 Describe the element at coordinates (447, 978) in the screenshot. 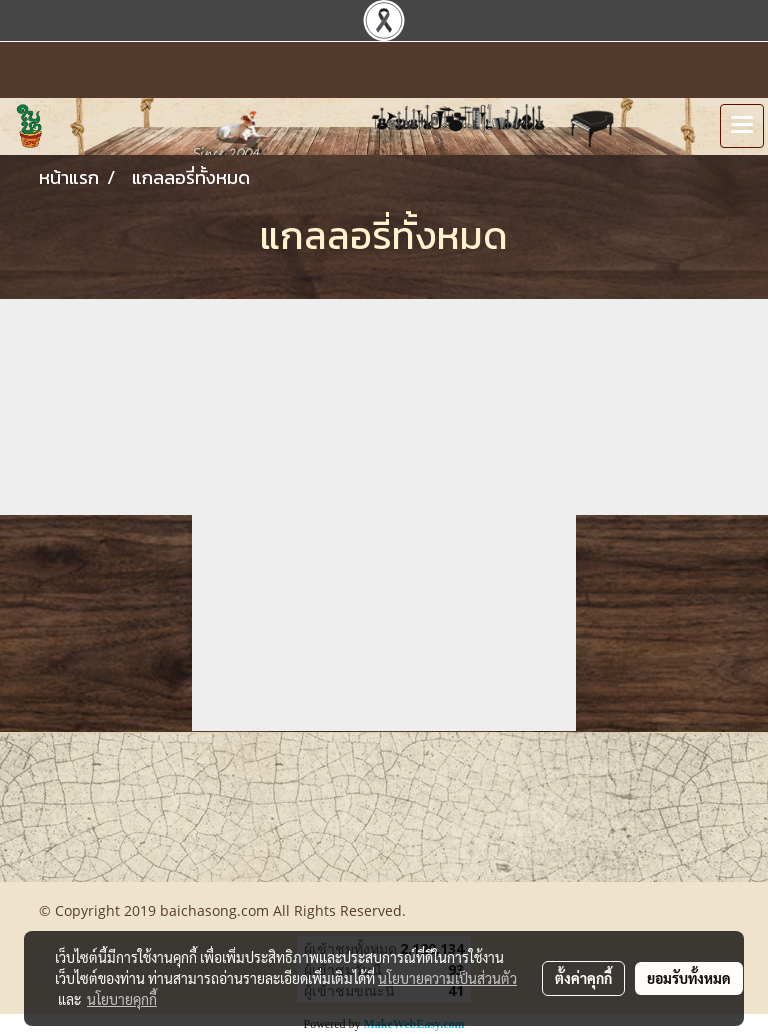

I see `นโยบายความเป็นส่วนตัว` at that location.